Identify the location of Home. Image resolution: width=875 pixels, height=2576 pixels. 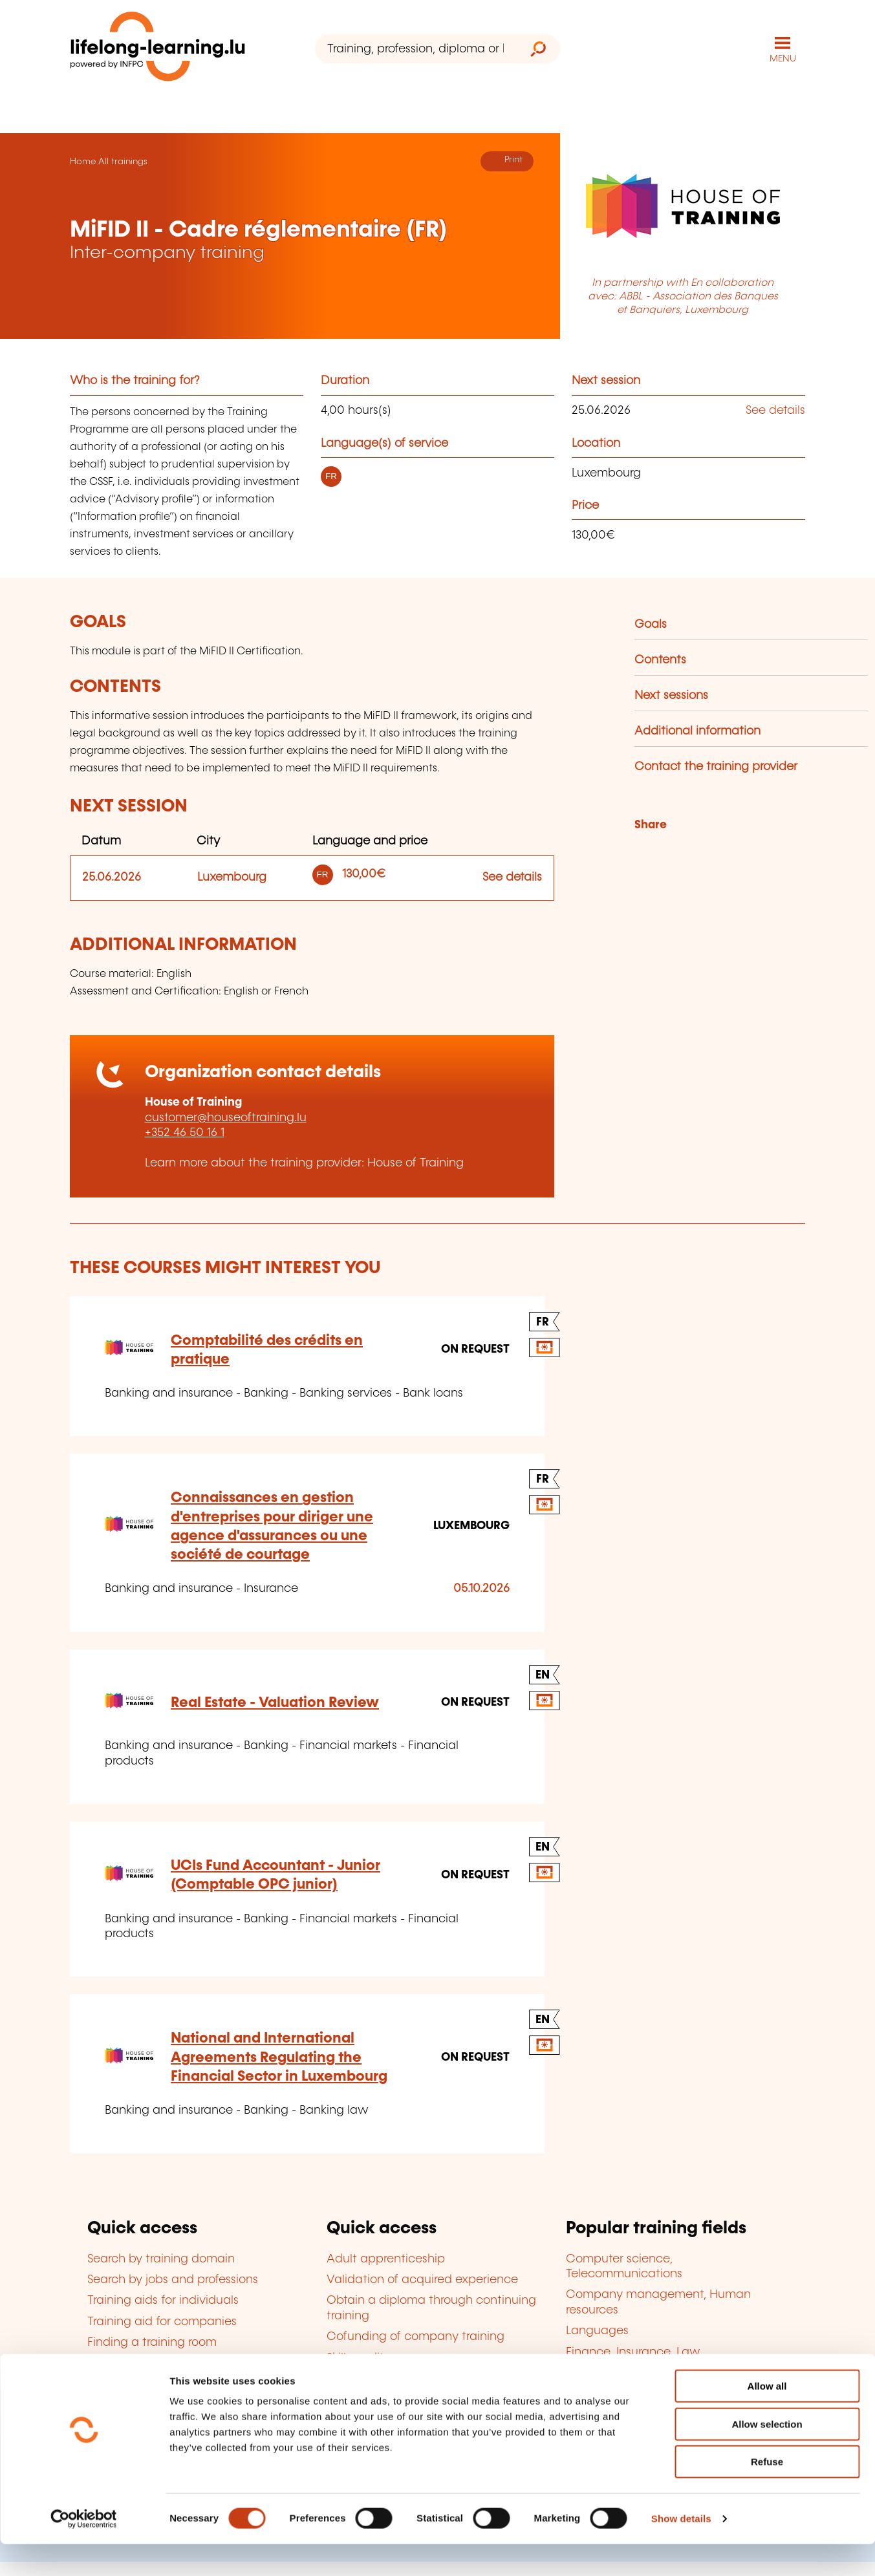
(83, 160).